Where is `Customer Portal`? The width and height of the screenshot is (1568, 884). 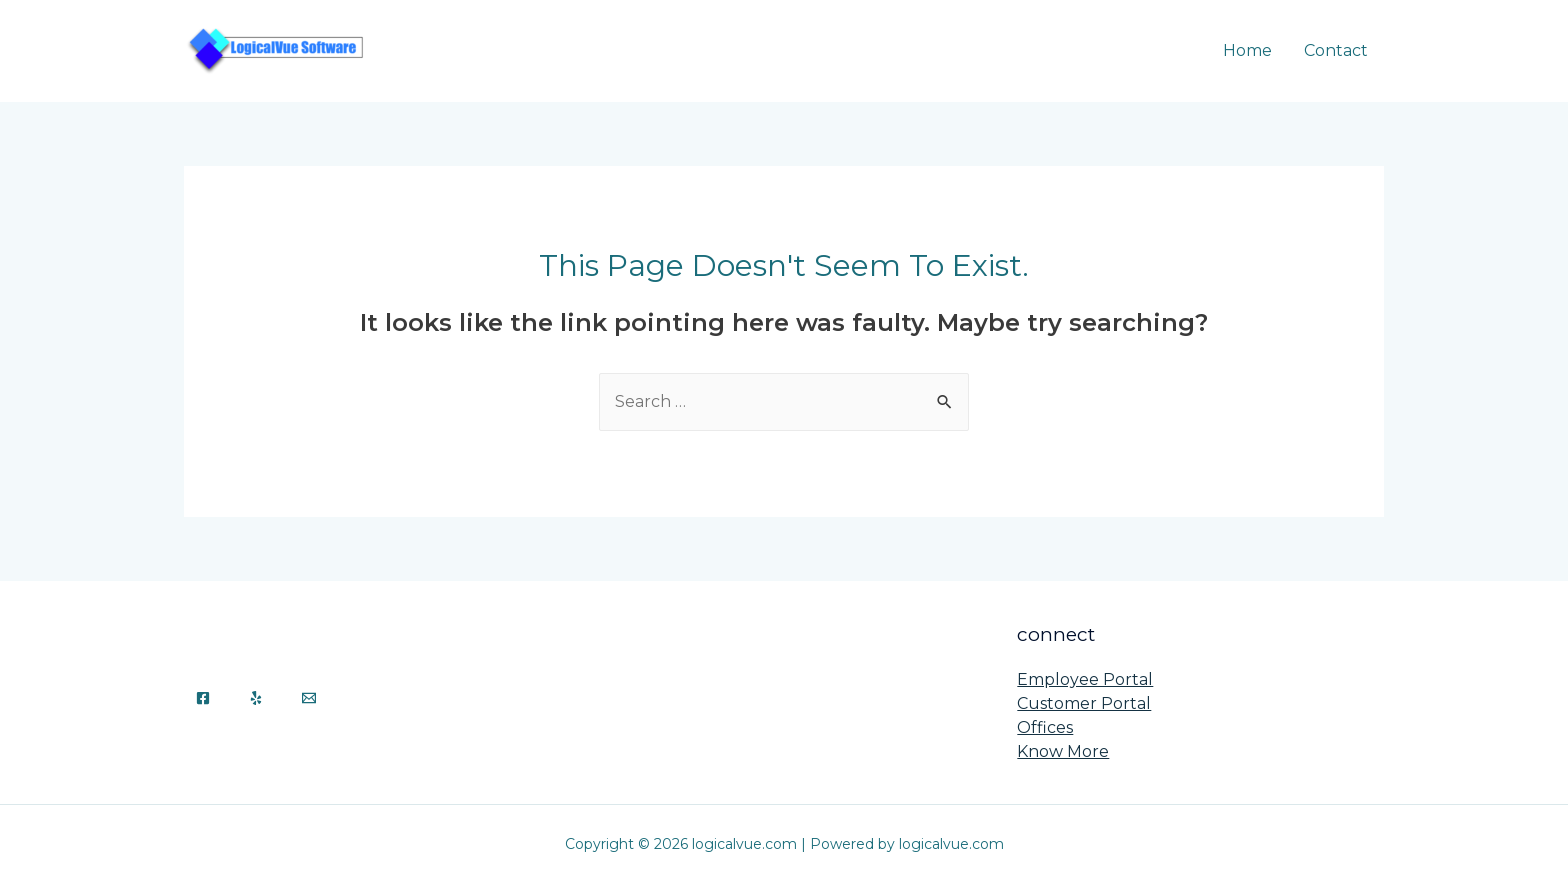 Customer Portal is located at coordinates (1084, 703).